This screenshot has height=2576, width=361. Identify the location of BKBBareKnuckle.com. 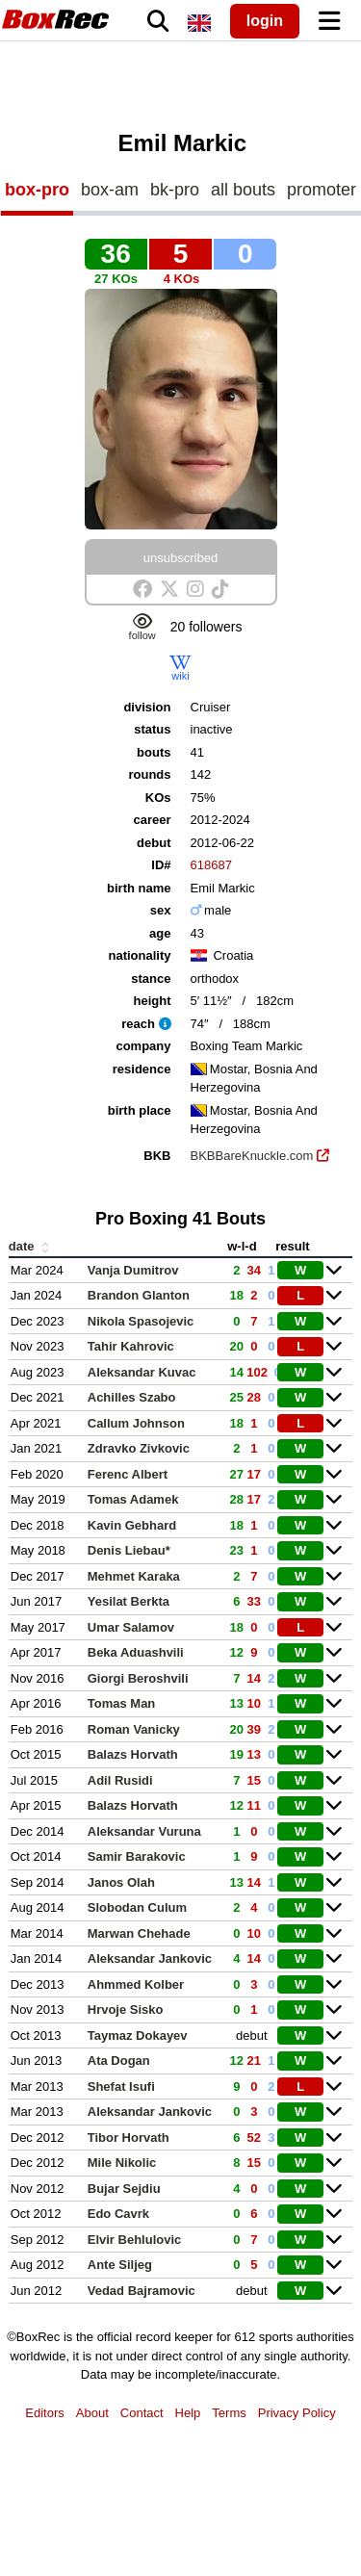
(252, 1155).